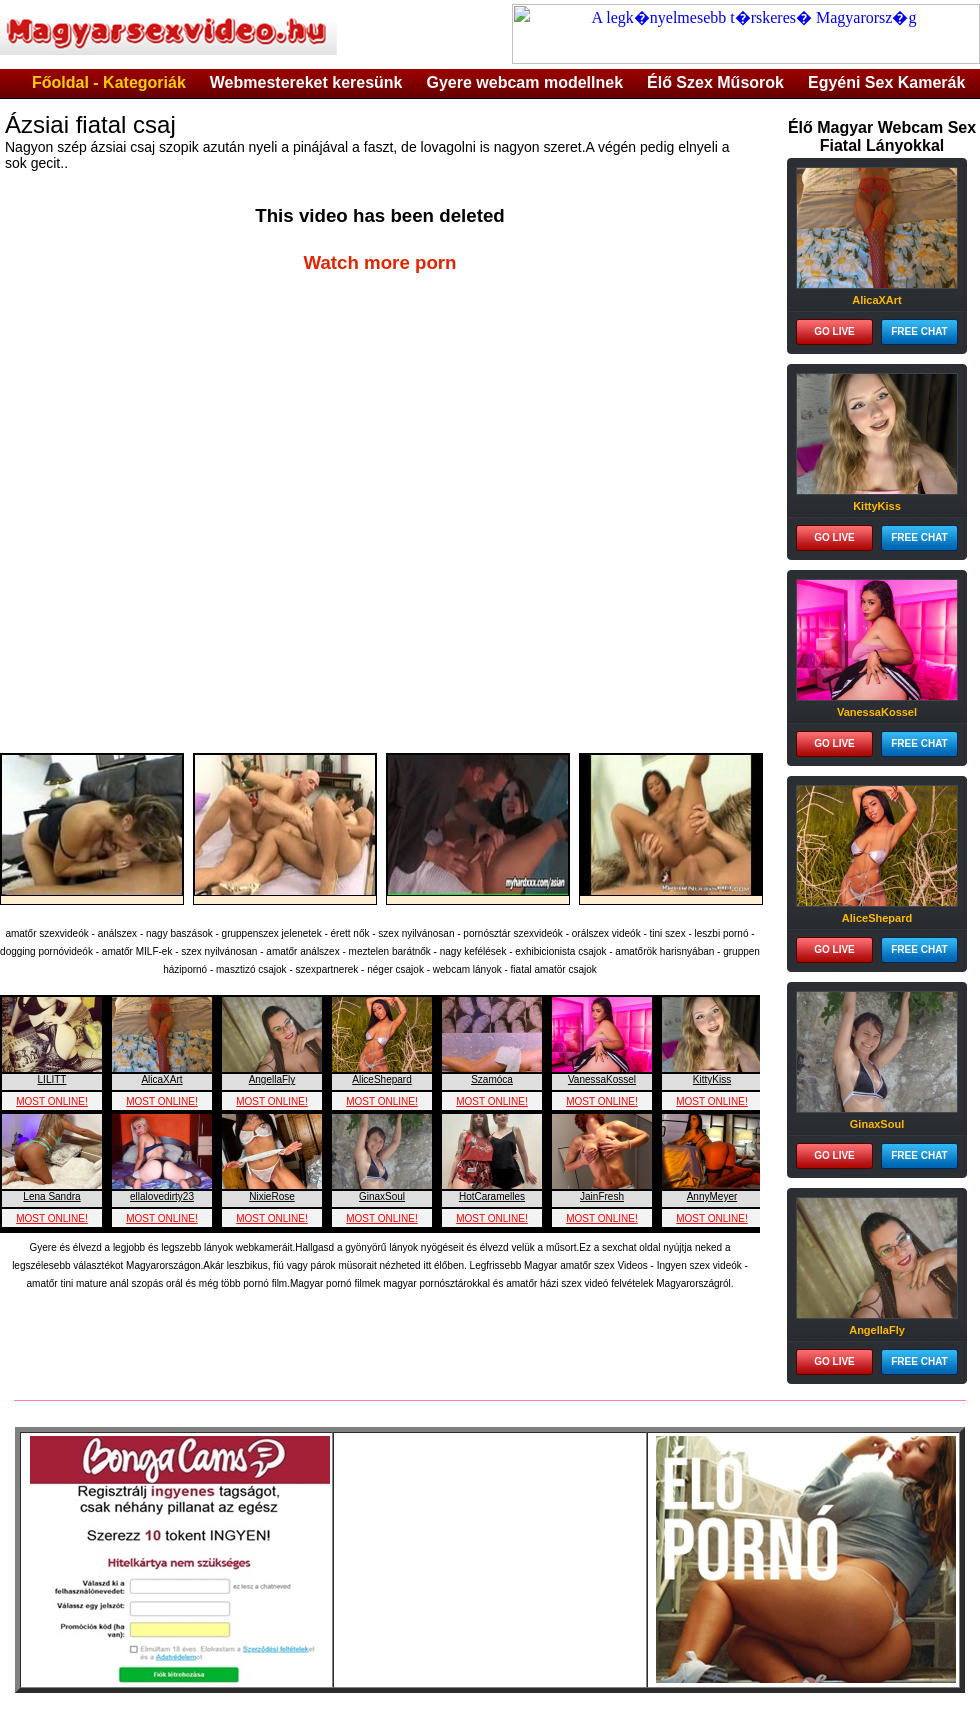  Describe the element at coordinates (306, 82) in the screenshot. I see `Webmestereket keresünk` at that location.